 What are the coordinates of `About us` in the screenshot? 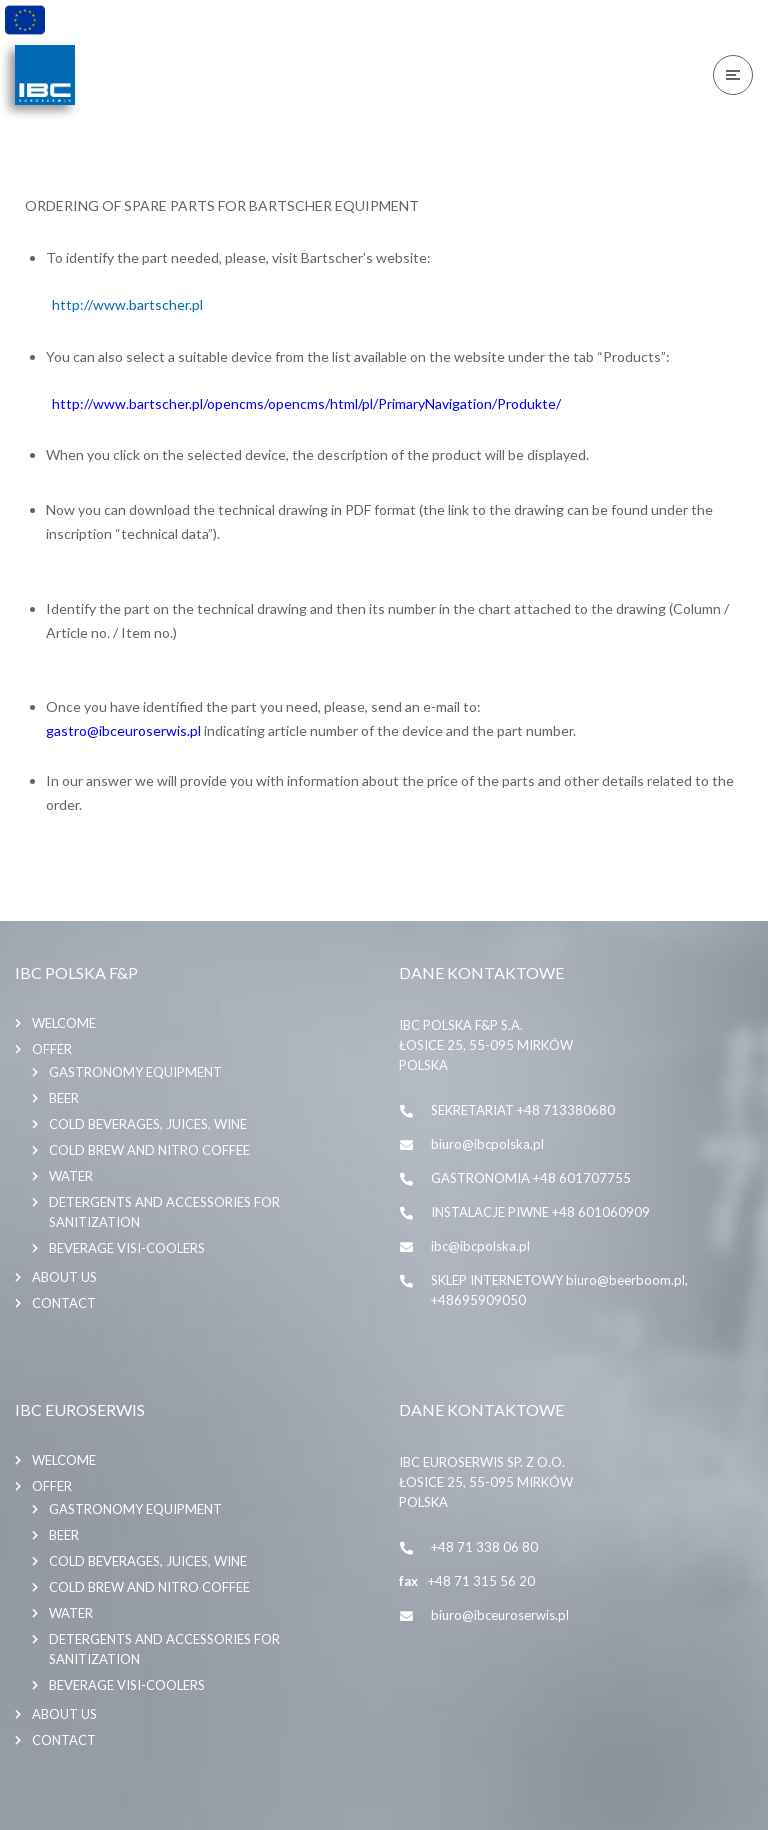 It's located at (64, 1268).